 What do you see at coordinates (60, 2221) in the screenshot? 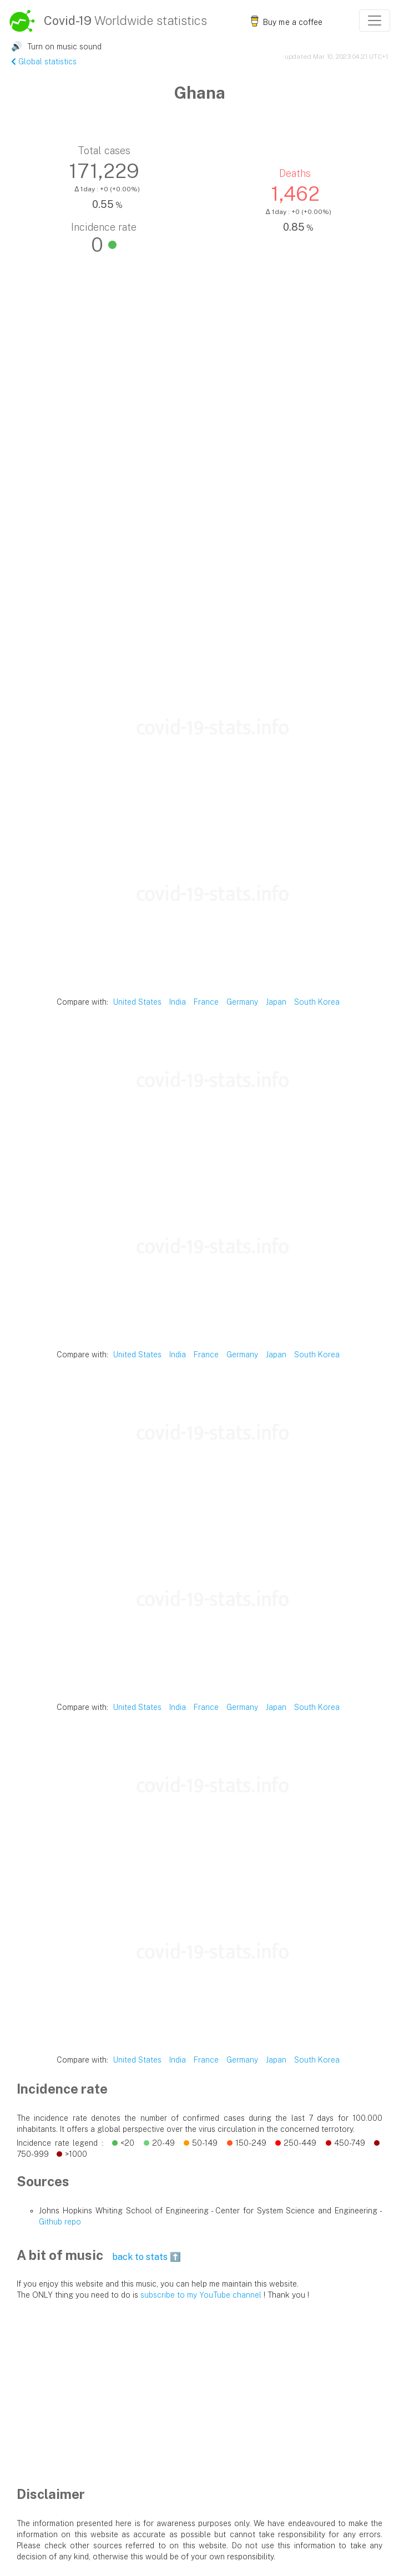
I see `Github repo` at bounding box center [60, 2221].